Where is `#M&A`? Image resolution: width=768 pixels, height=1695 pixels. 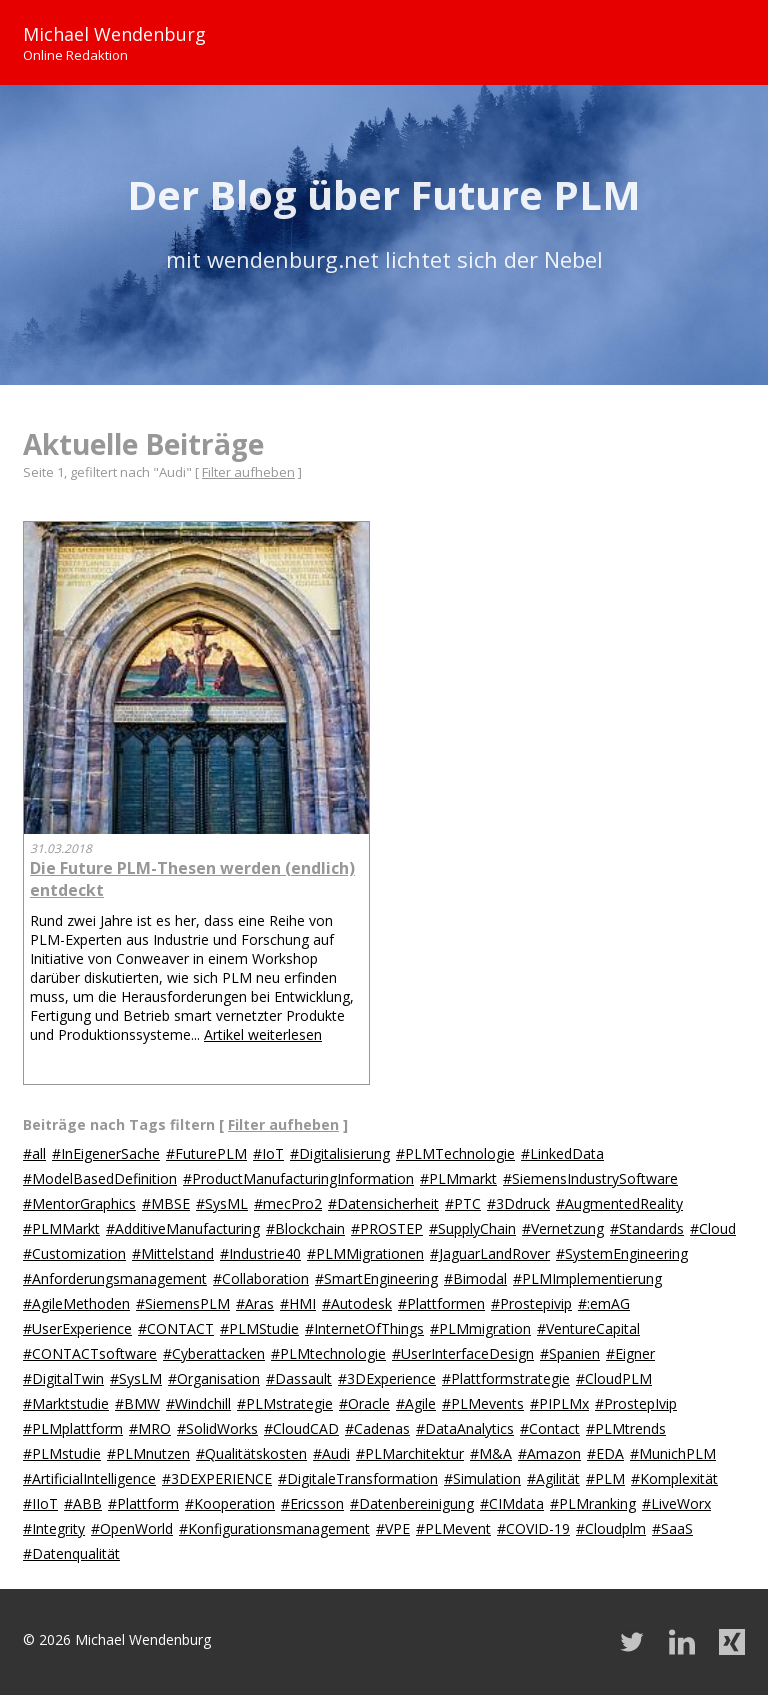
#M&A is located at coordinates (491, 1453).